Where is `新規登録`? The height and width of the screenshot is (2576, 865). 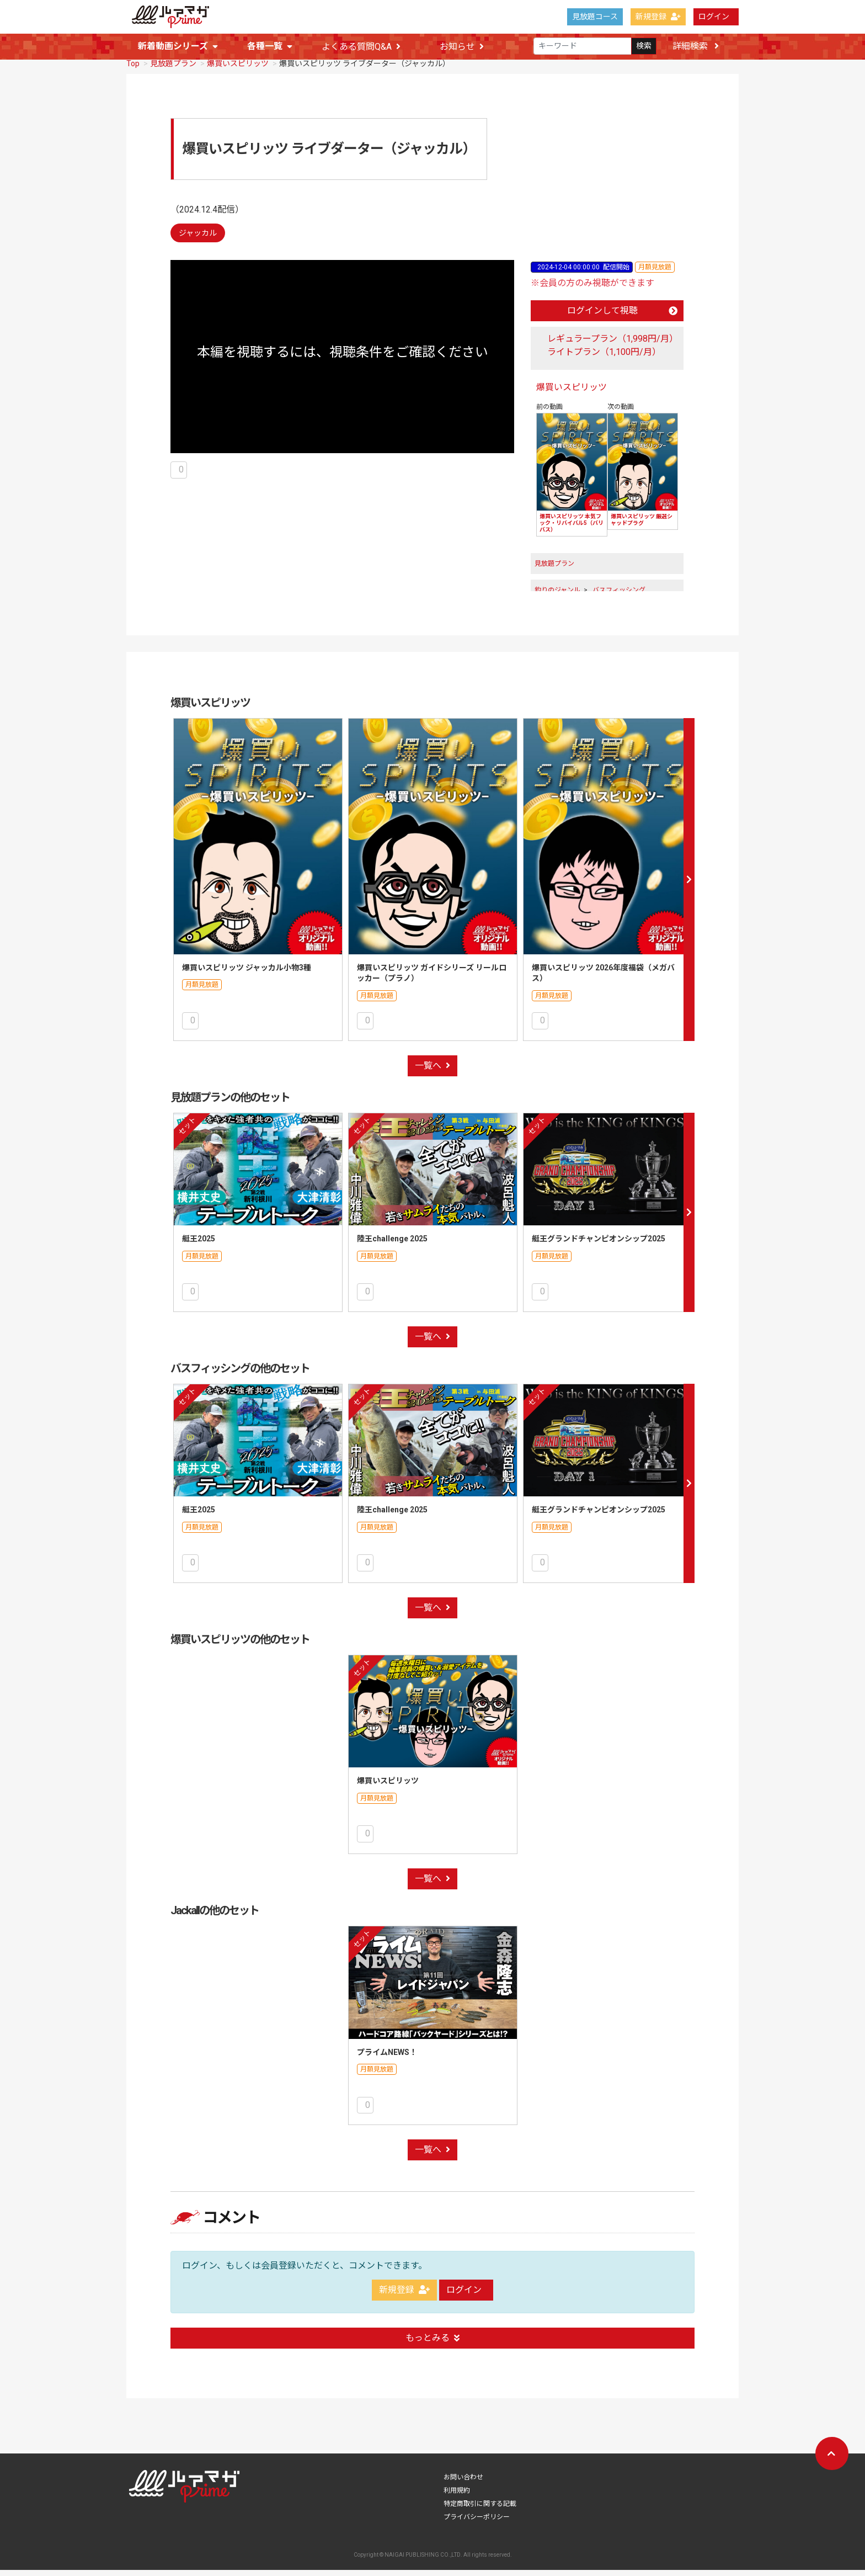
新規登録 is located at coordinates (658, 16).